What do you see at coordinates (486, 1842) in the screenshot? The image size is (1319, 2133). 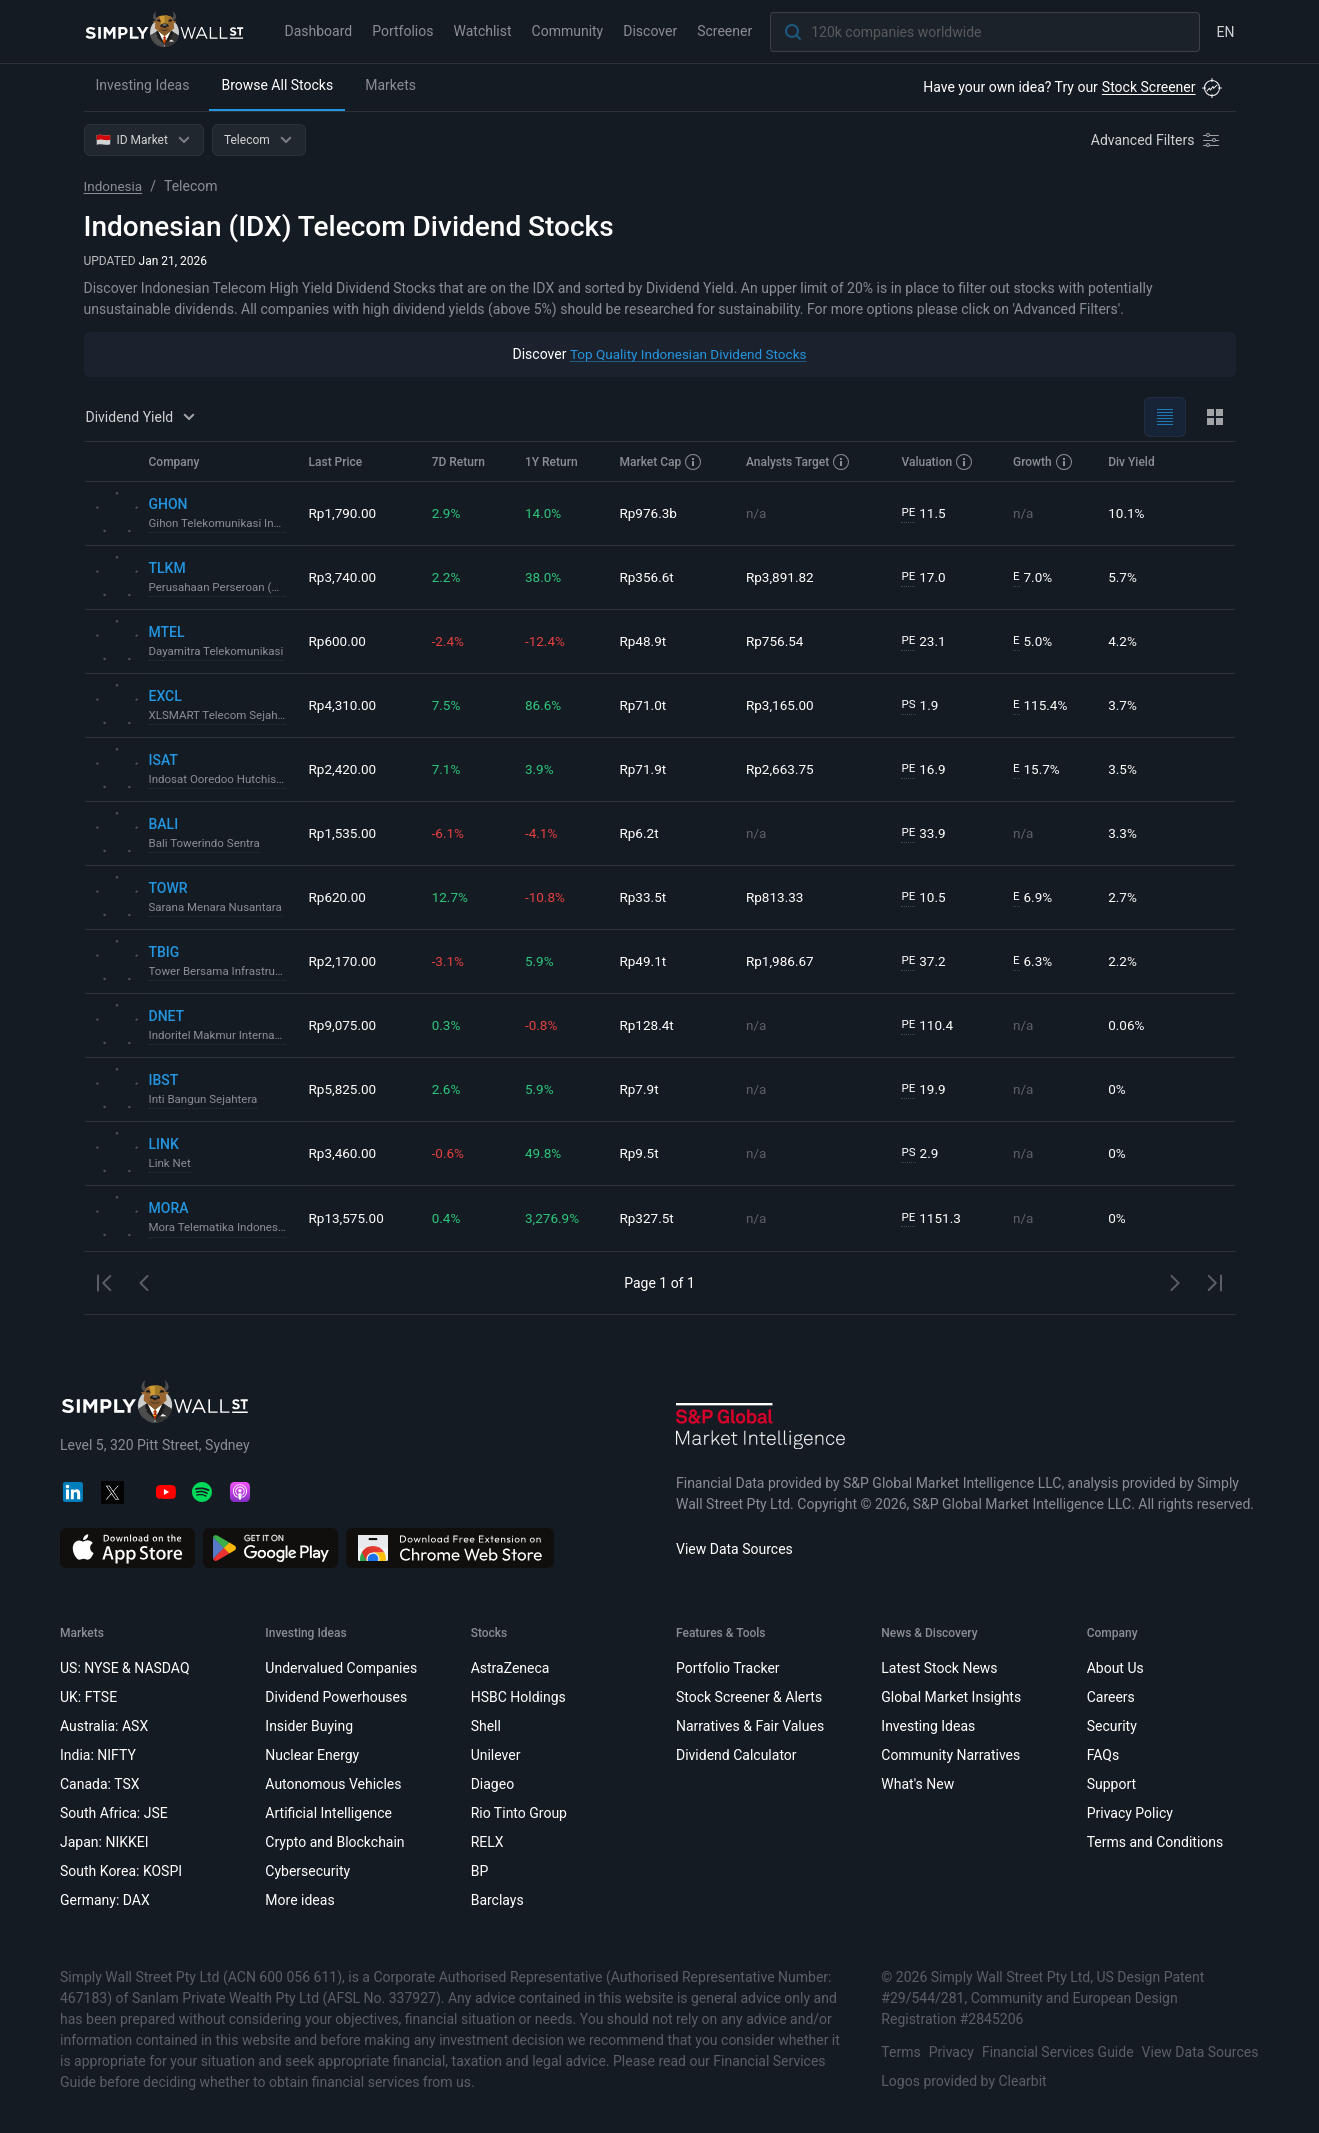 I see `RELX` at bounding box center [486, 1842].